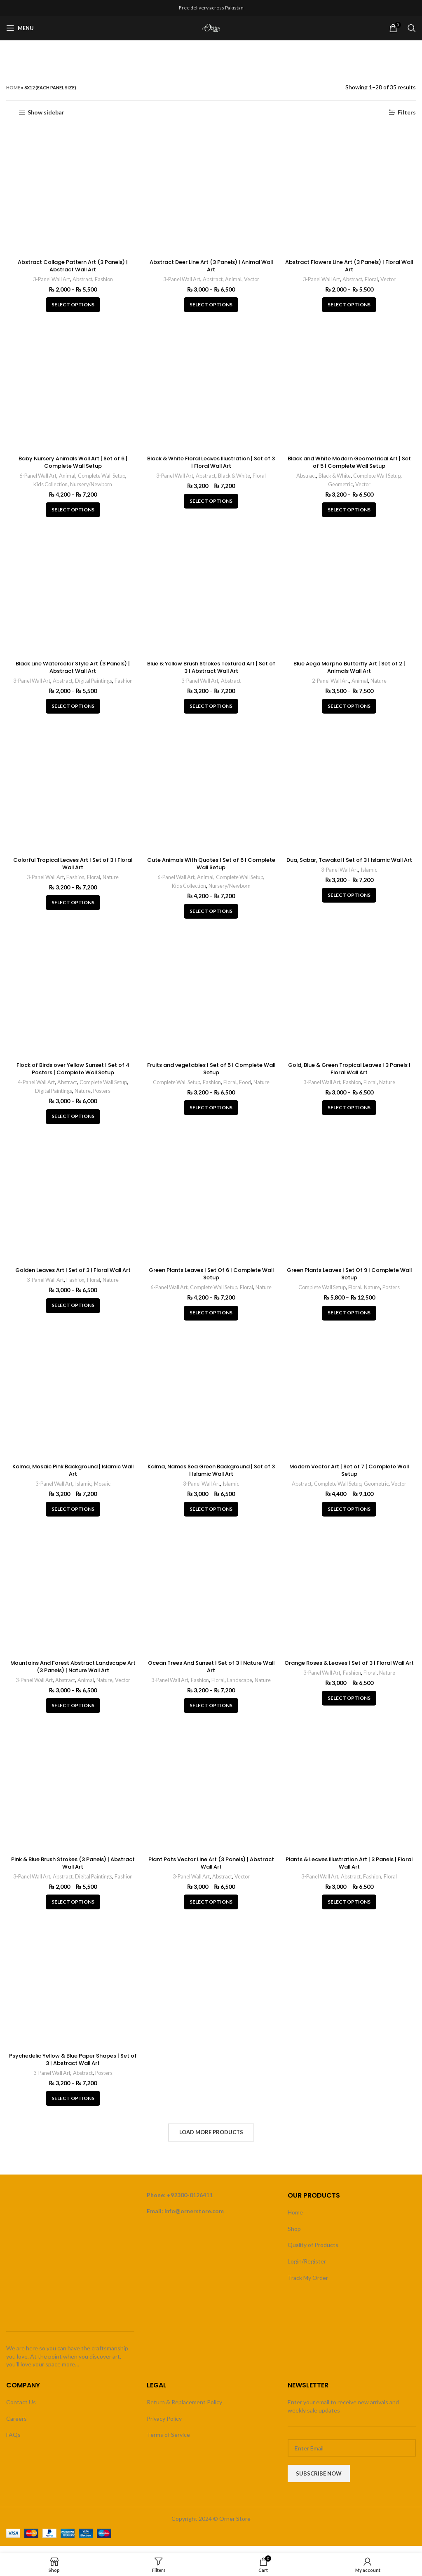  I want to click on Food, so click(247, 1087).